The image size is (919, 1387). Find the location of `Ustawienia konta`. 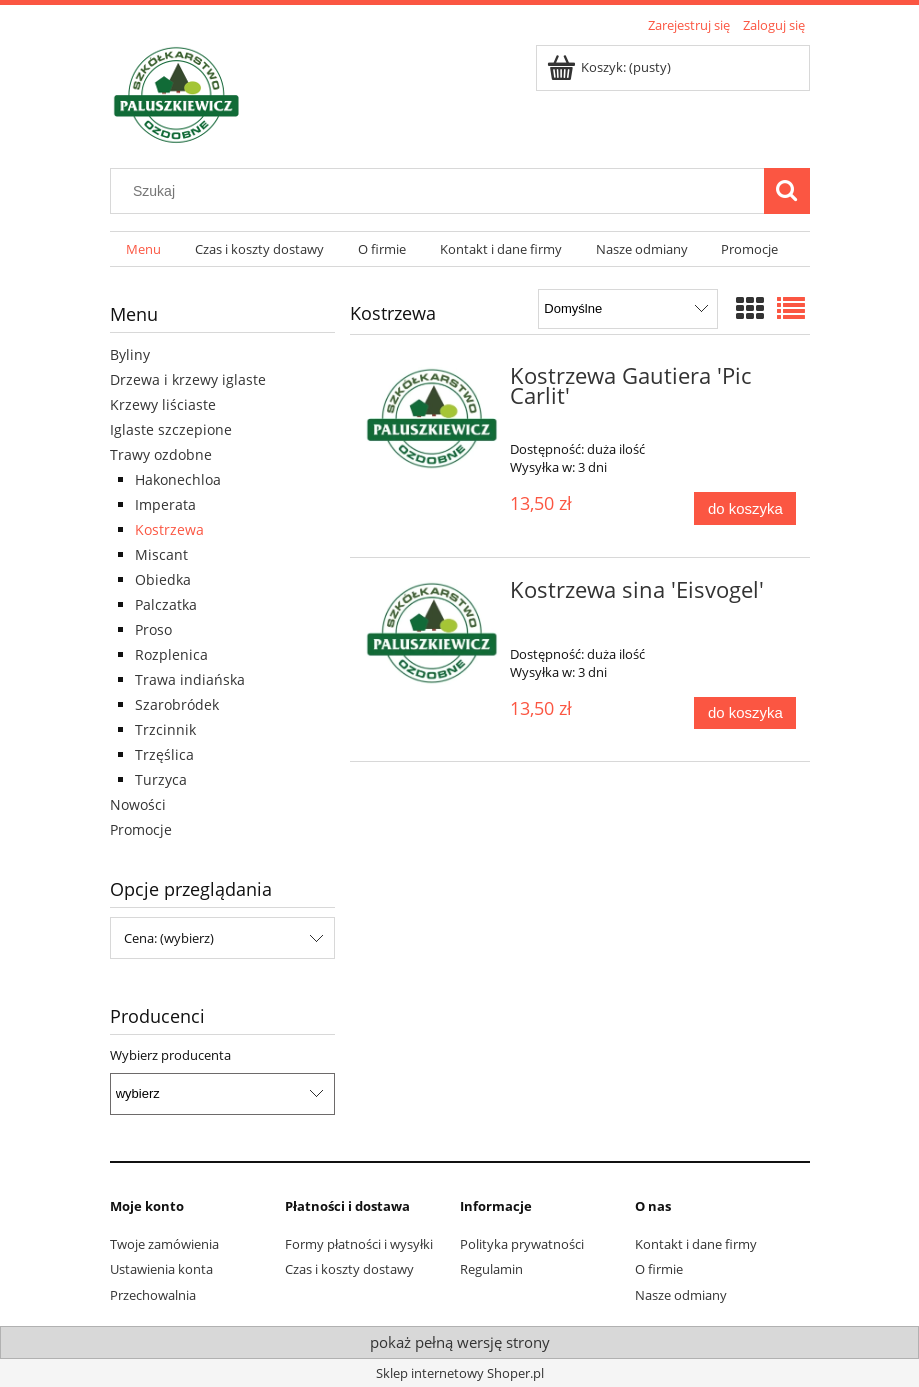

Ustawienia konta is located at coordinates (161, 1269).